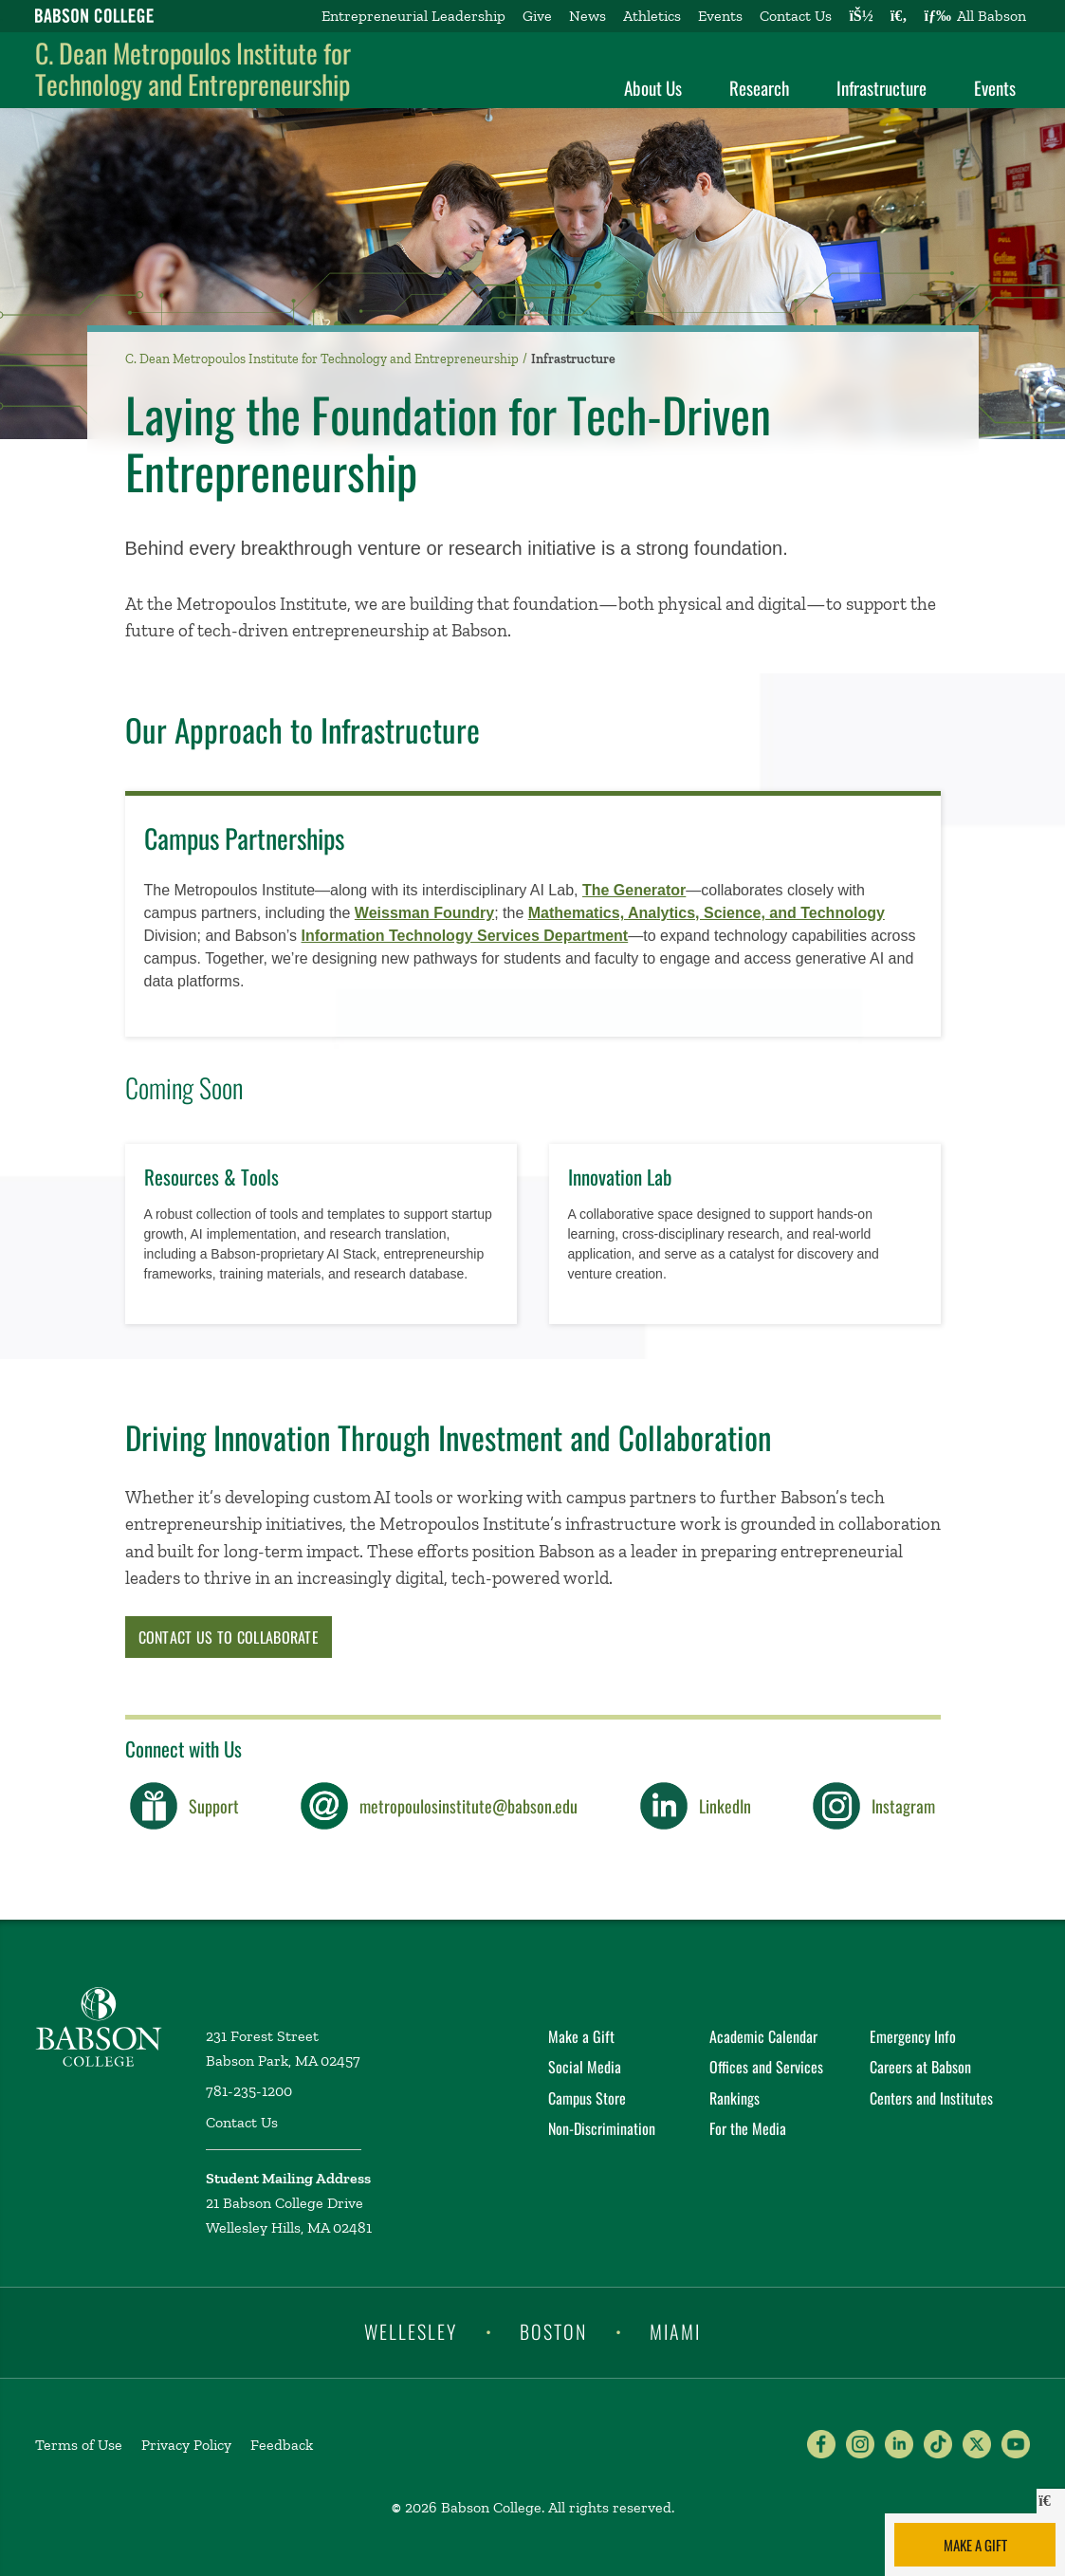  I want to click on For the Media, so click(747, 2128).